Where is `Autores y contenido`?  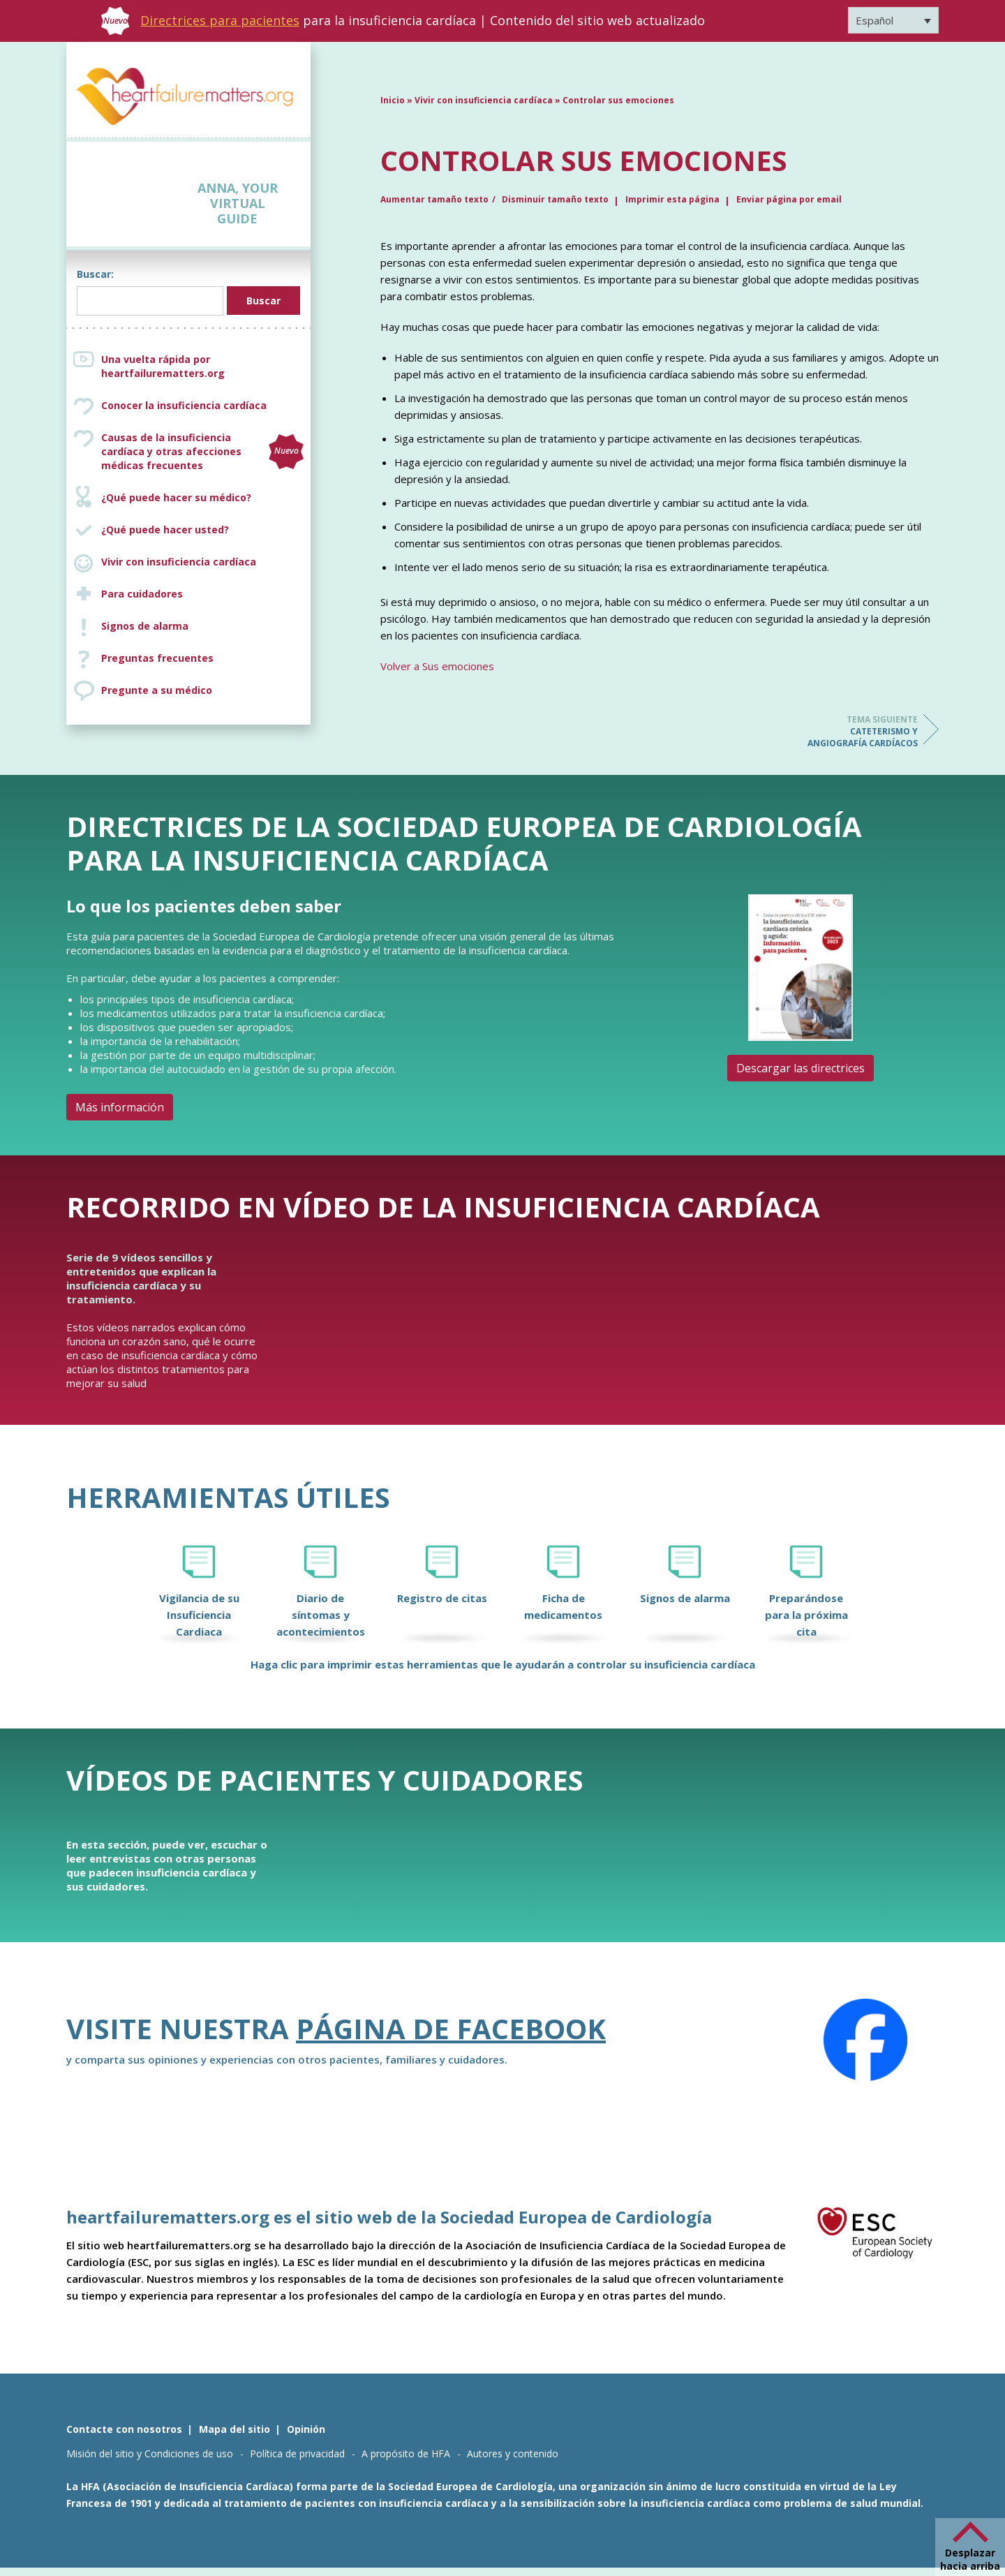
Autores y contenido is located at coordinates (512, 2453).